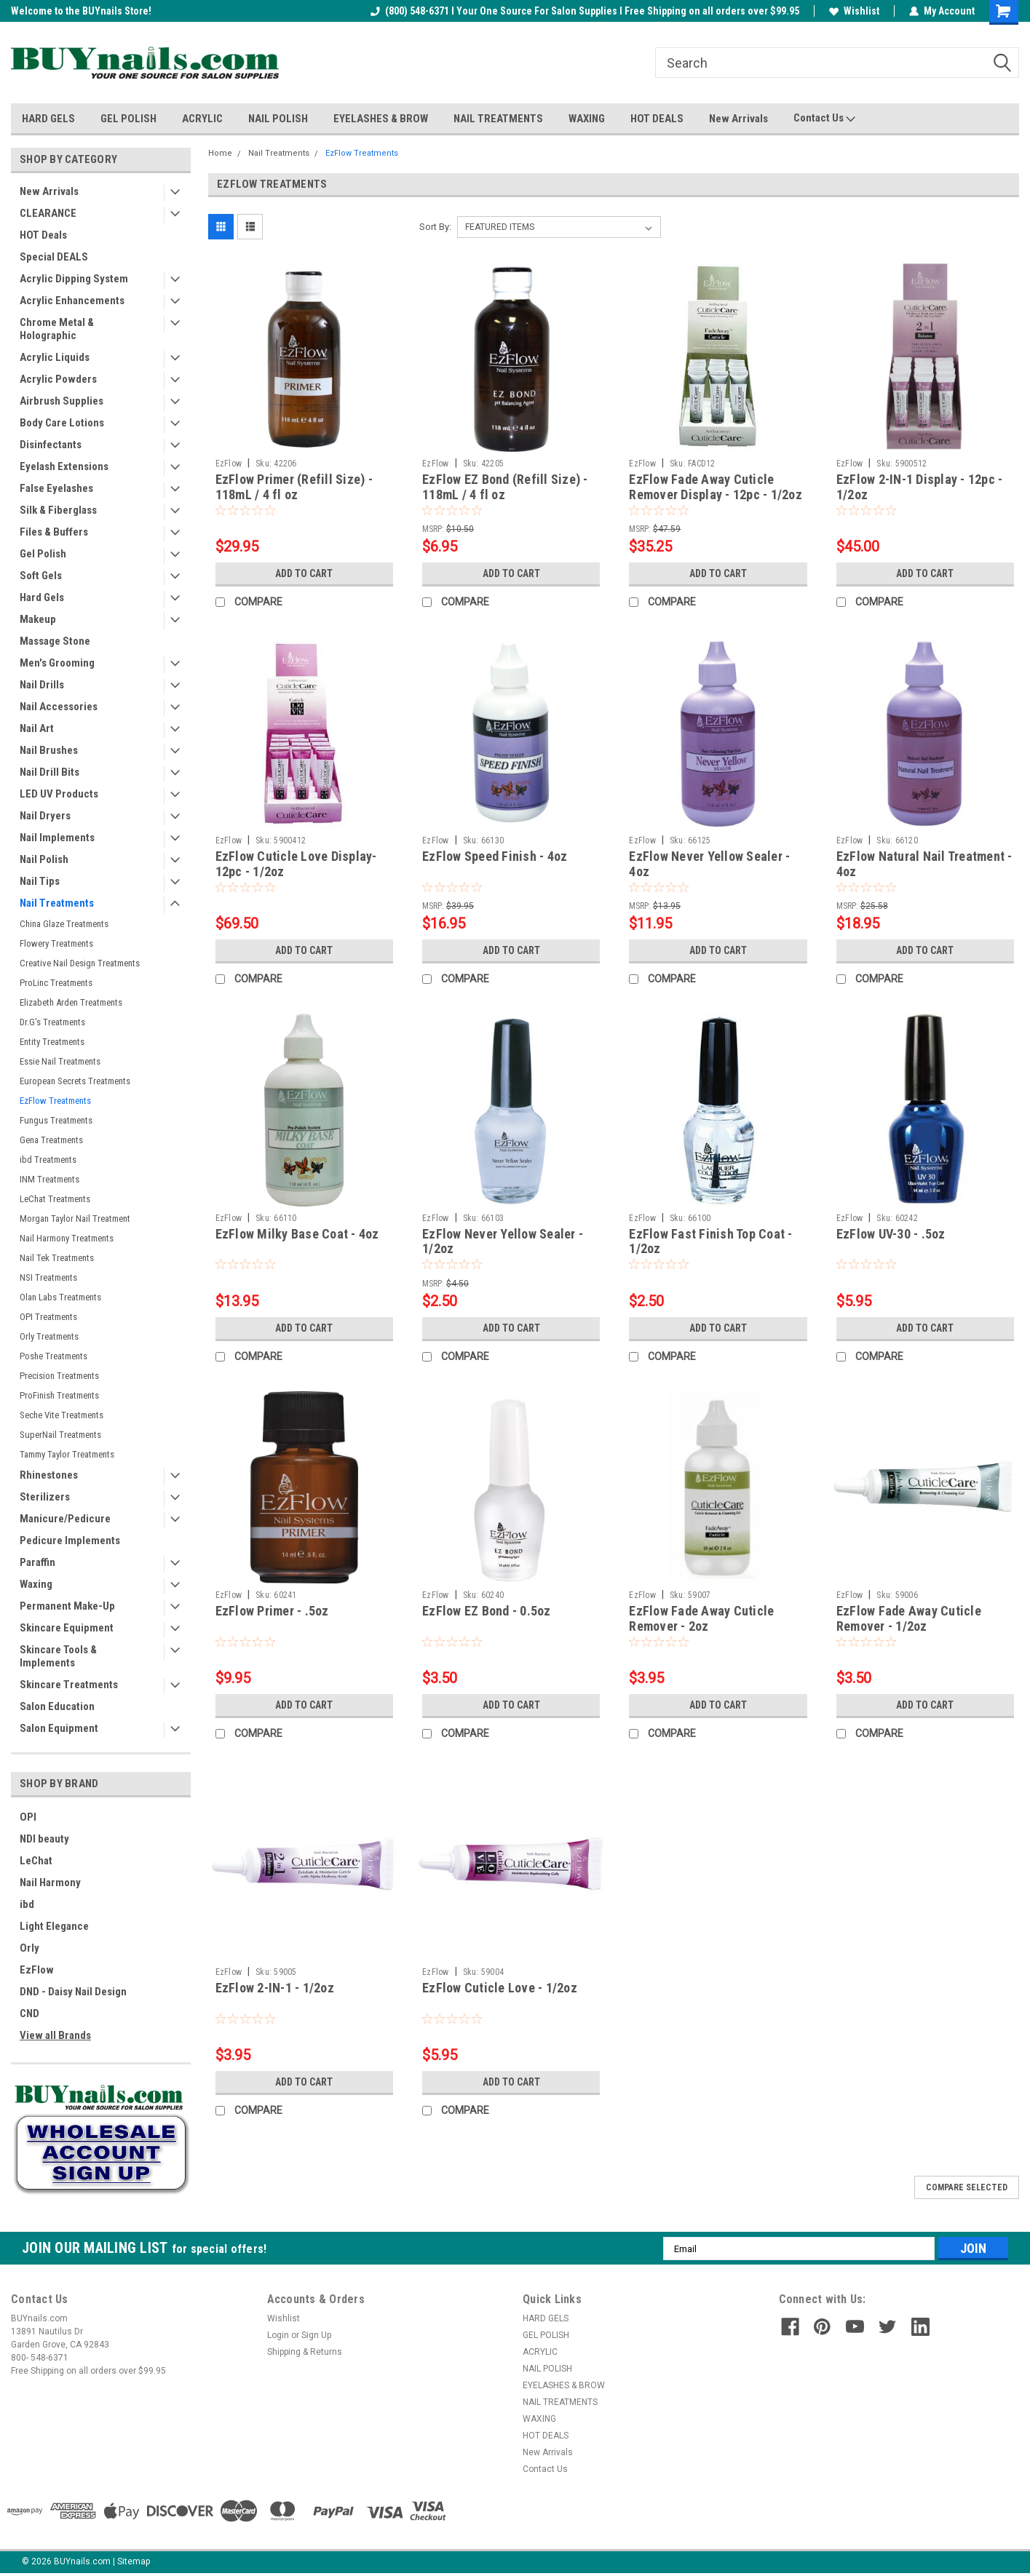 This screenshot has width=1030, height=2576. What do you see at coordinates (65, 1518) in the screenshot?
I see `Manicure/Pedicure` at bounding box center [65, 1518].